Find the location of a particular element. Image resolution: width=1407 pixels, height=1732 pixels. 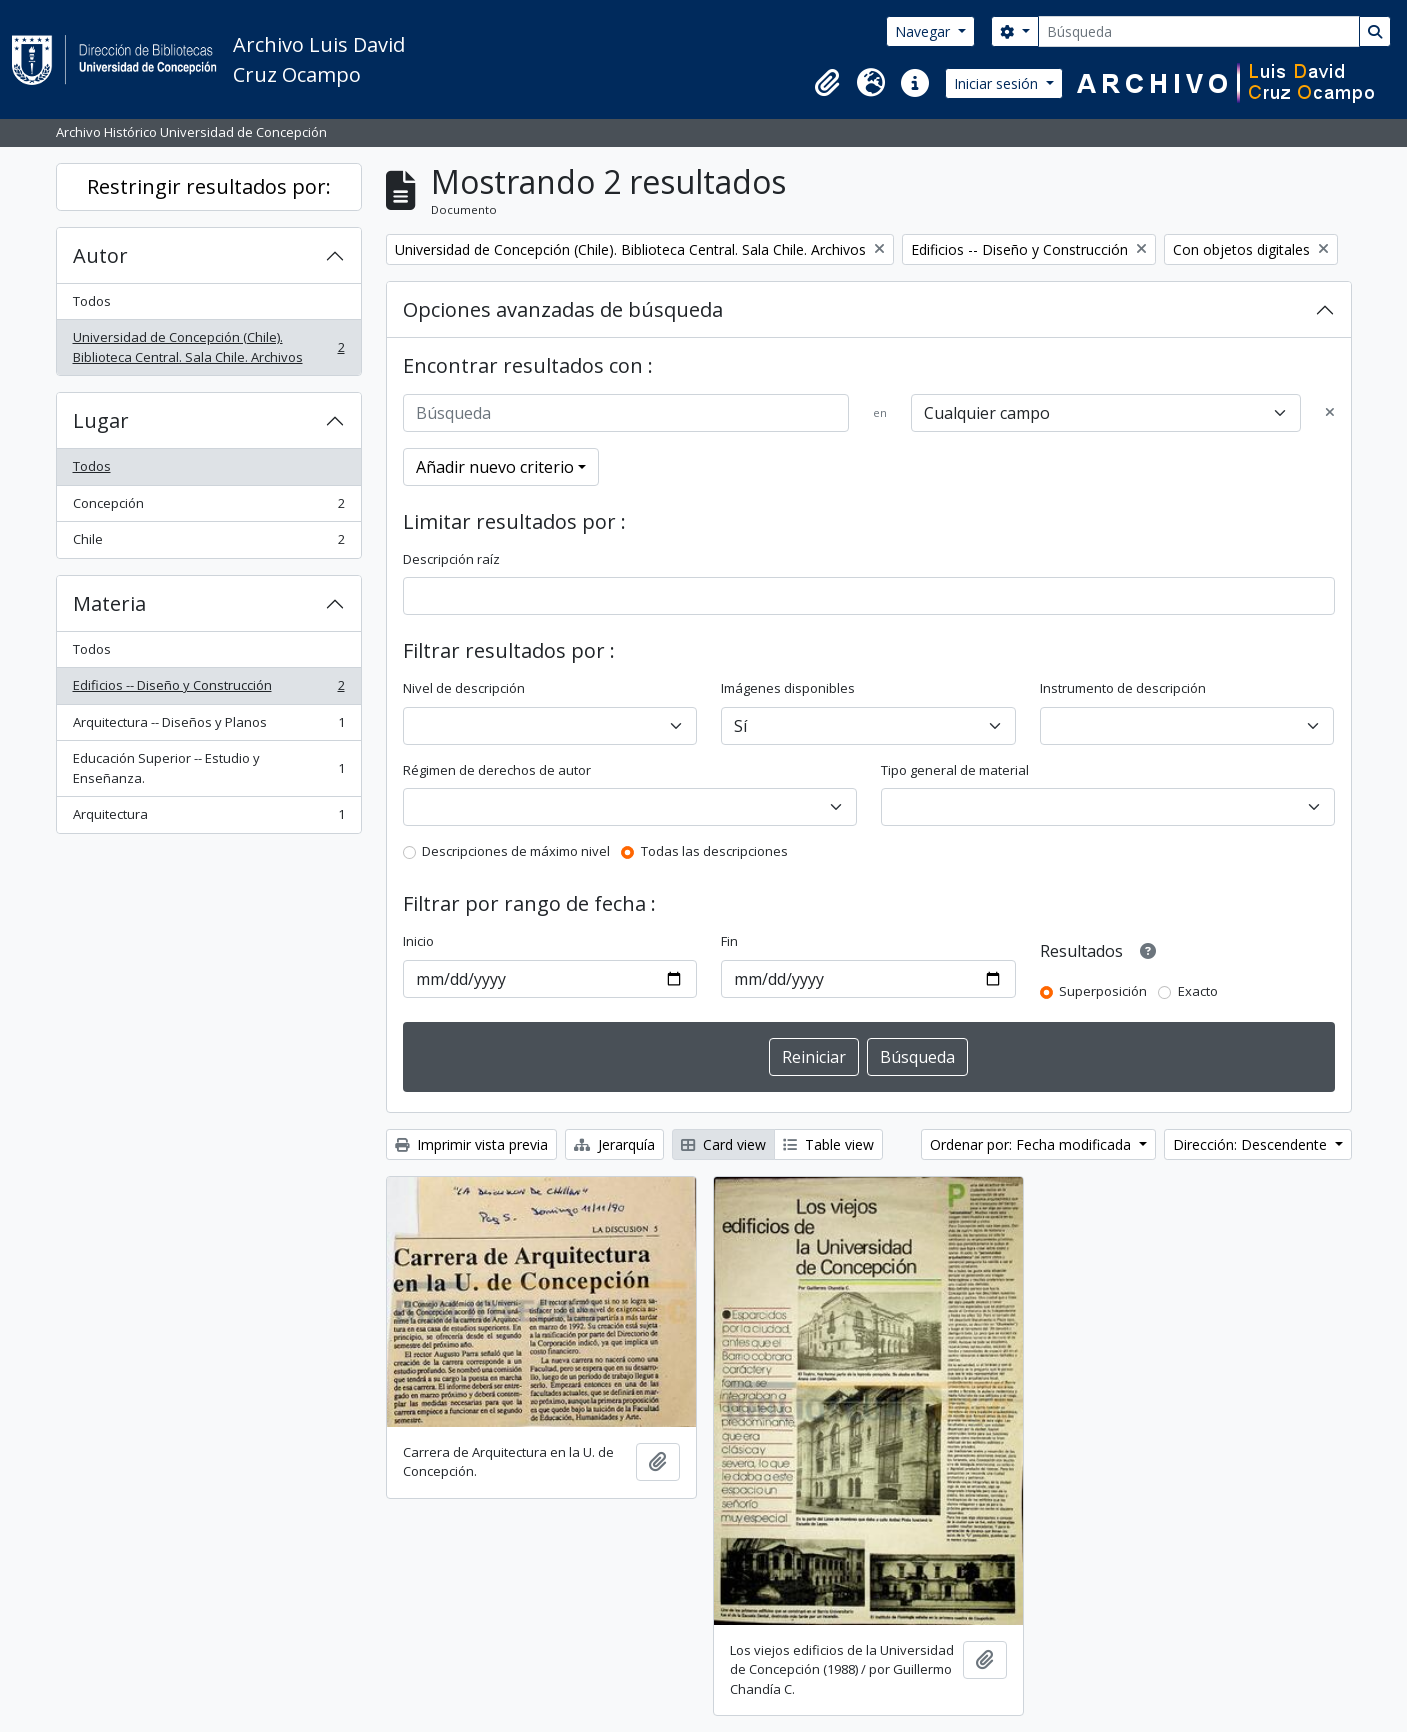

Arquitectura -- Diseños y Planos is located at coordinates (208, 726).